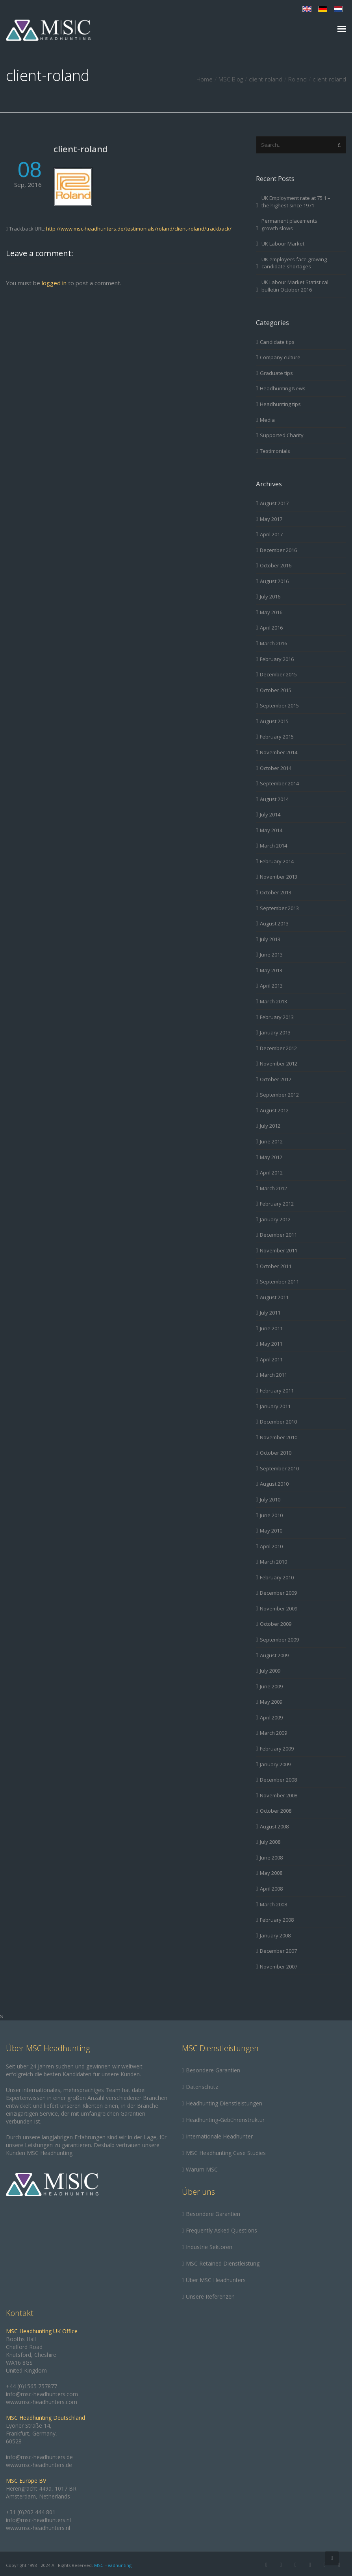  Describe the element at coordinates (271, 1872) in the screenshot. I see `May 2008` at that location.